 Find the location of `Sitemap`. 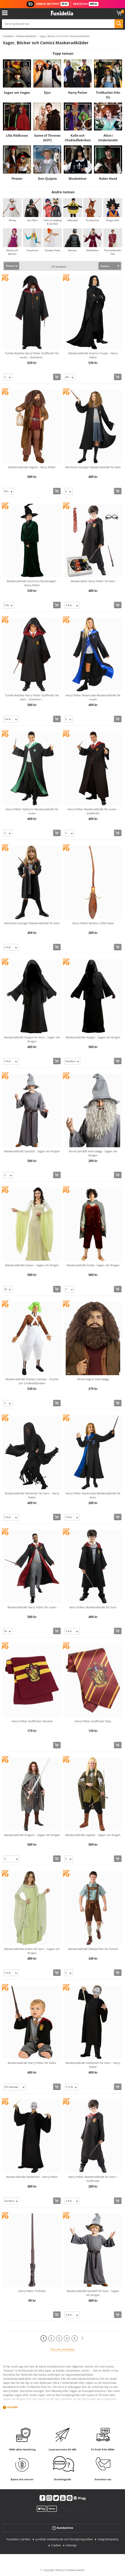

Sitemap is located at coordinates (71, 2545).